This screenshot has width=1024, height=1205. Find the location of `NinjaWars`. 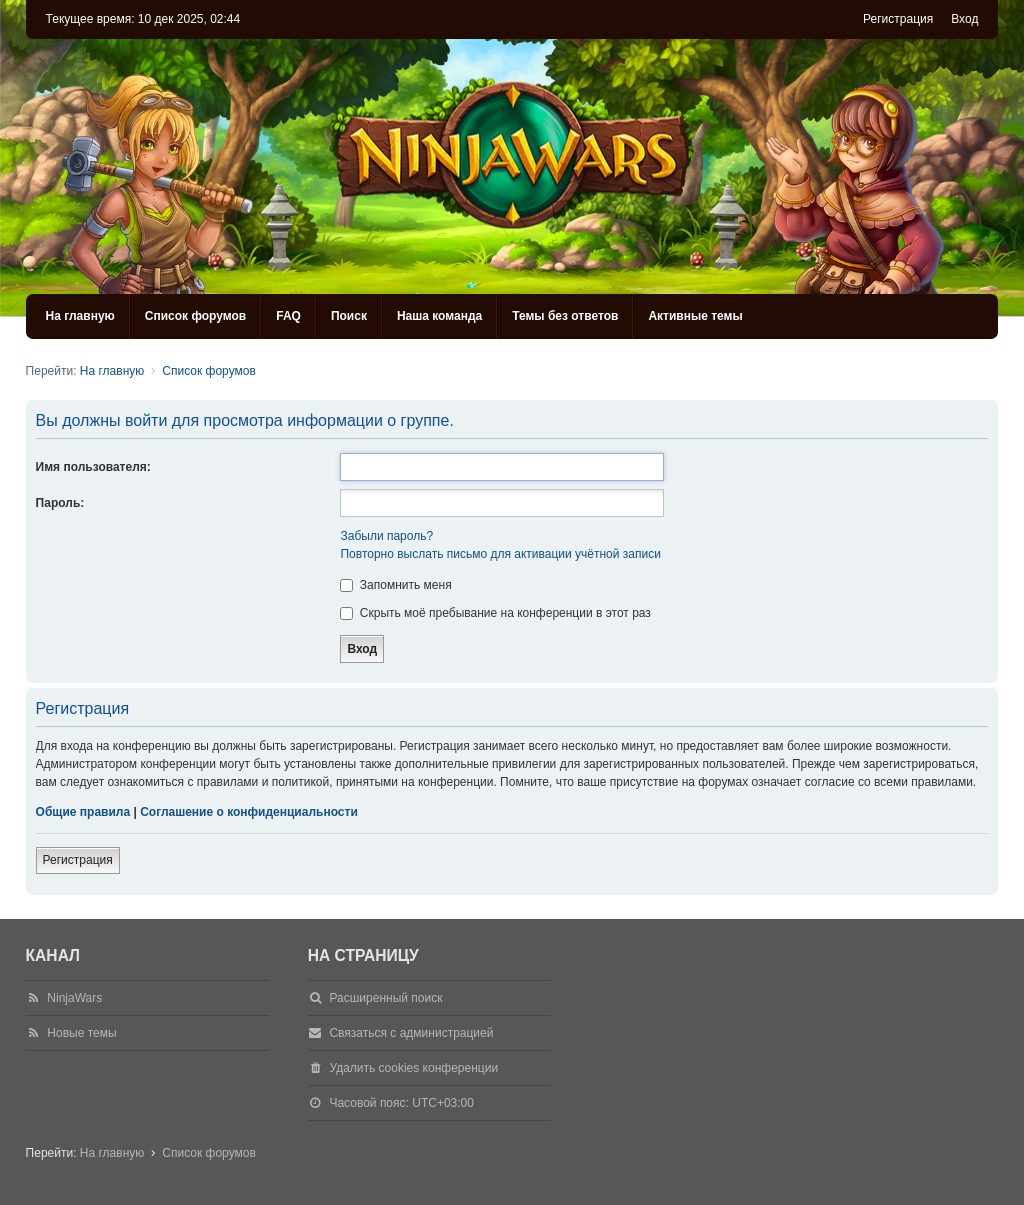

NinjaWars is located at coordinates (74, 998).